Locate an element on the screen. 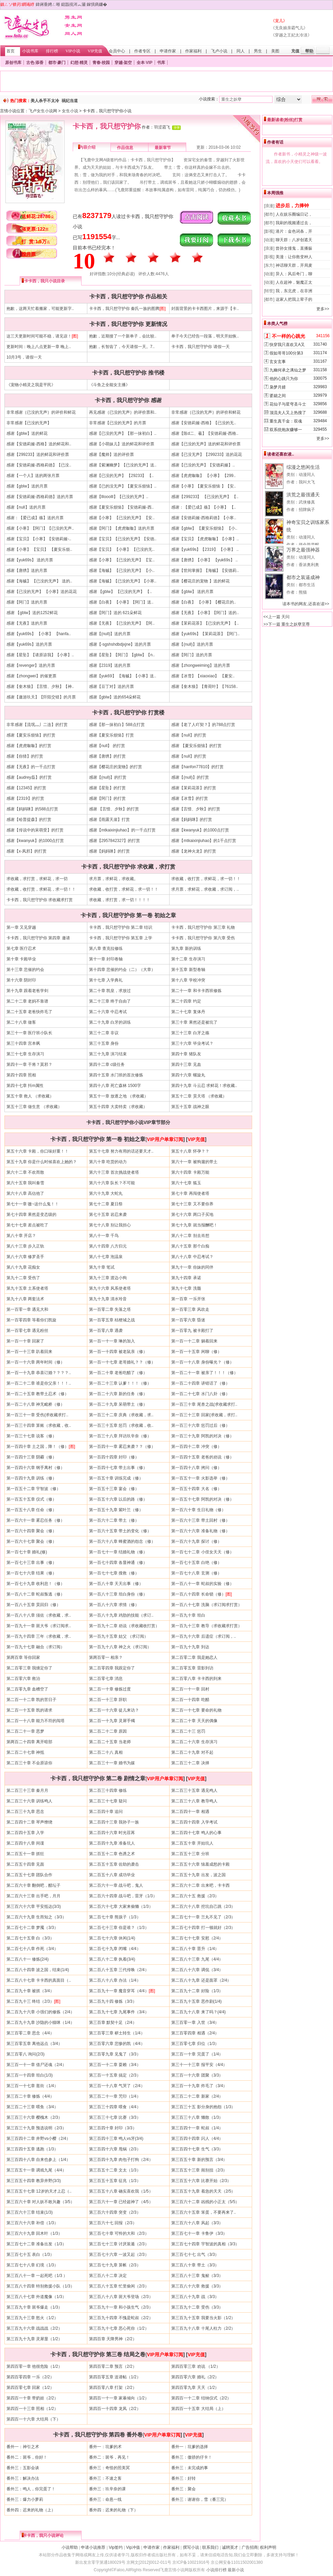 This screenshot has height=2576, width=333. 第二百三十八章 教导鸣人 is located at coordinates (194, 1801).